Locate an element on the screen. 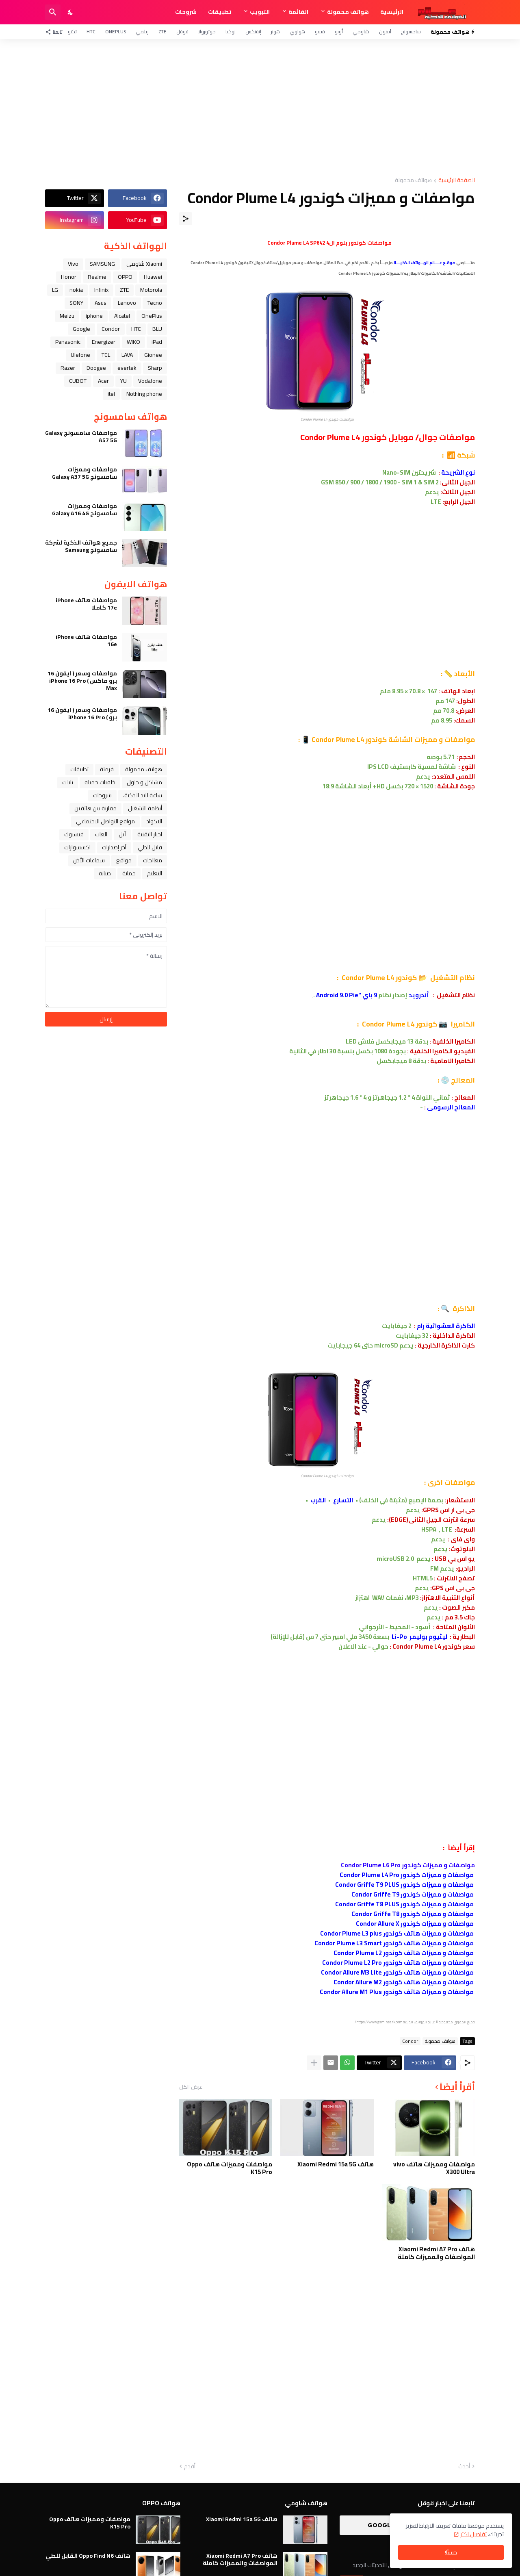  ريلمي is located at coordinates (142, 31).